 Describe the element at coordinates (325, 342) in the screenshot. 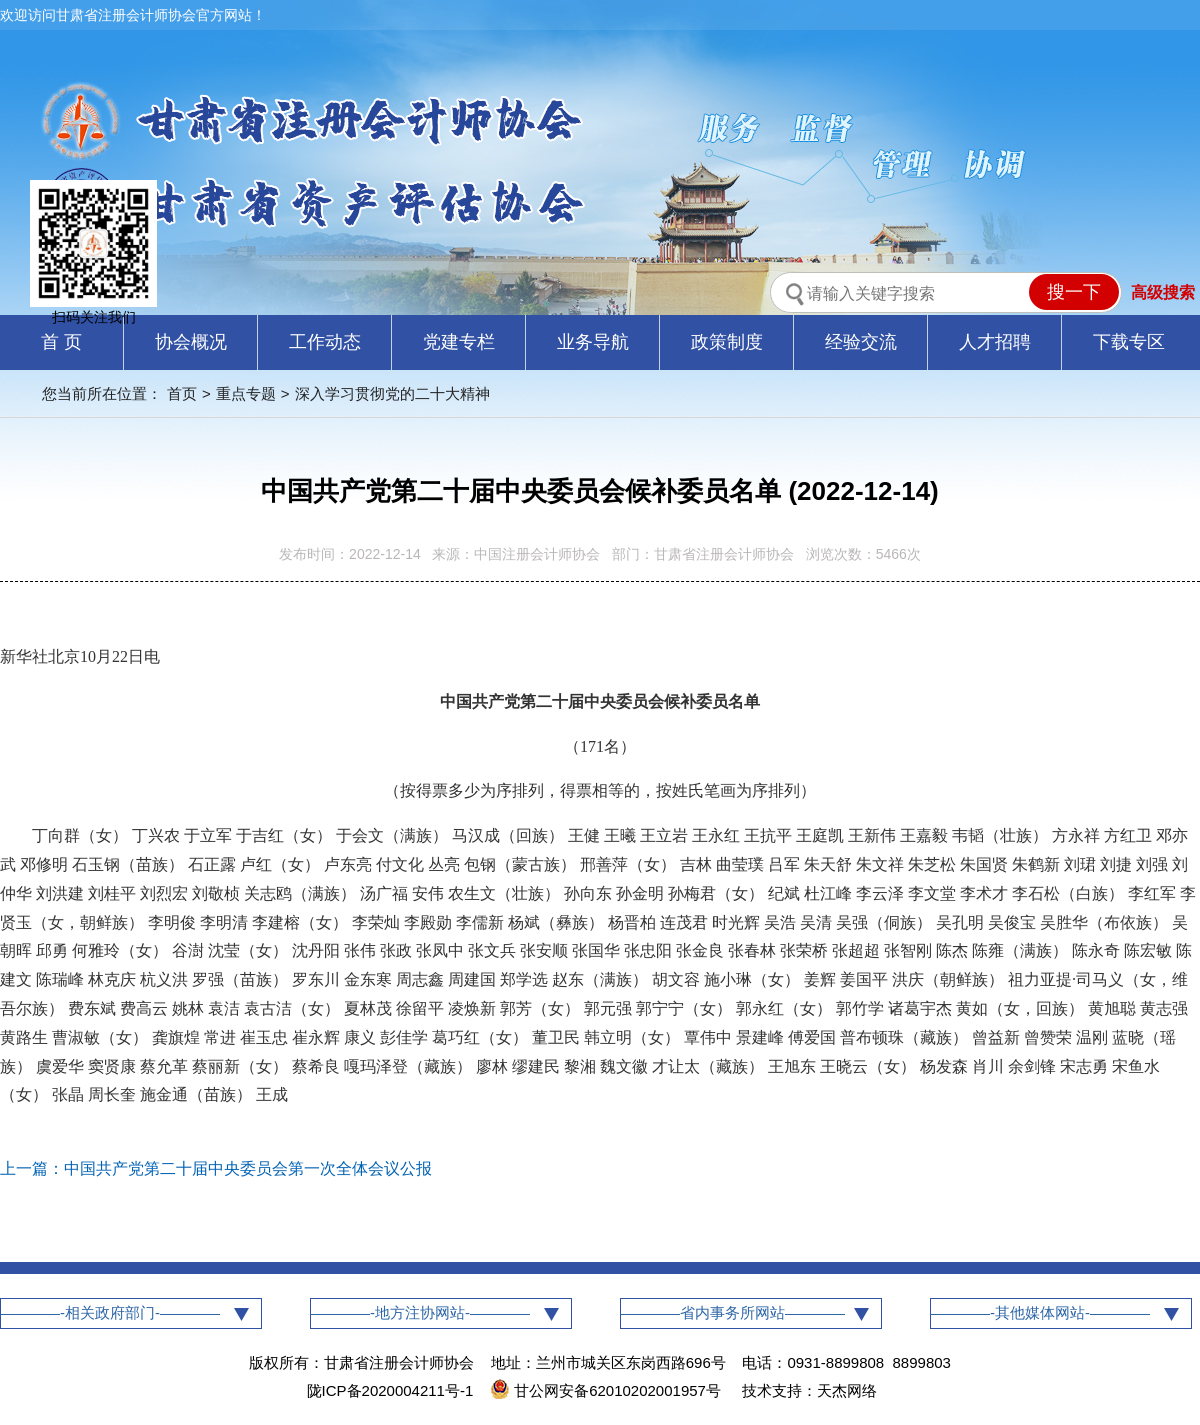

I see `工作动态` at that location.